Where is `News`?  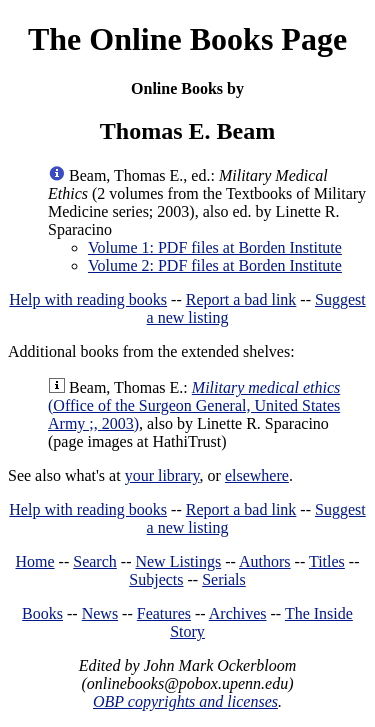
News is located at coordinates (100, 613).